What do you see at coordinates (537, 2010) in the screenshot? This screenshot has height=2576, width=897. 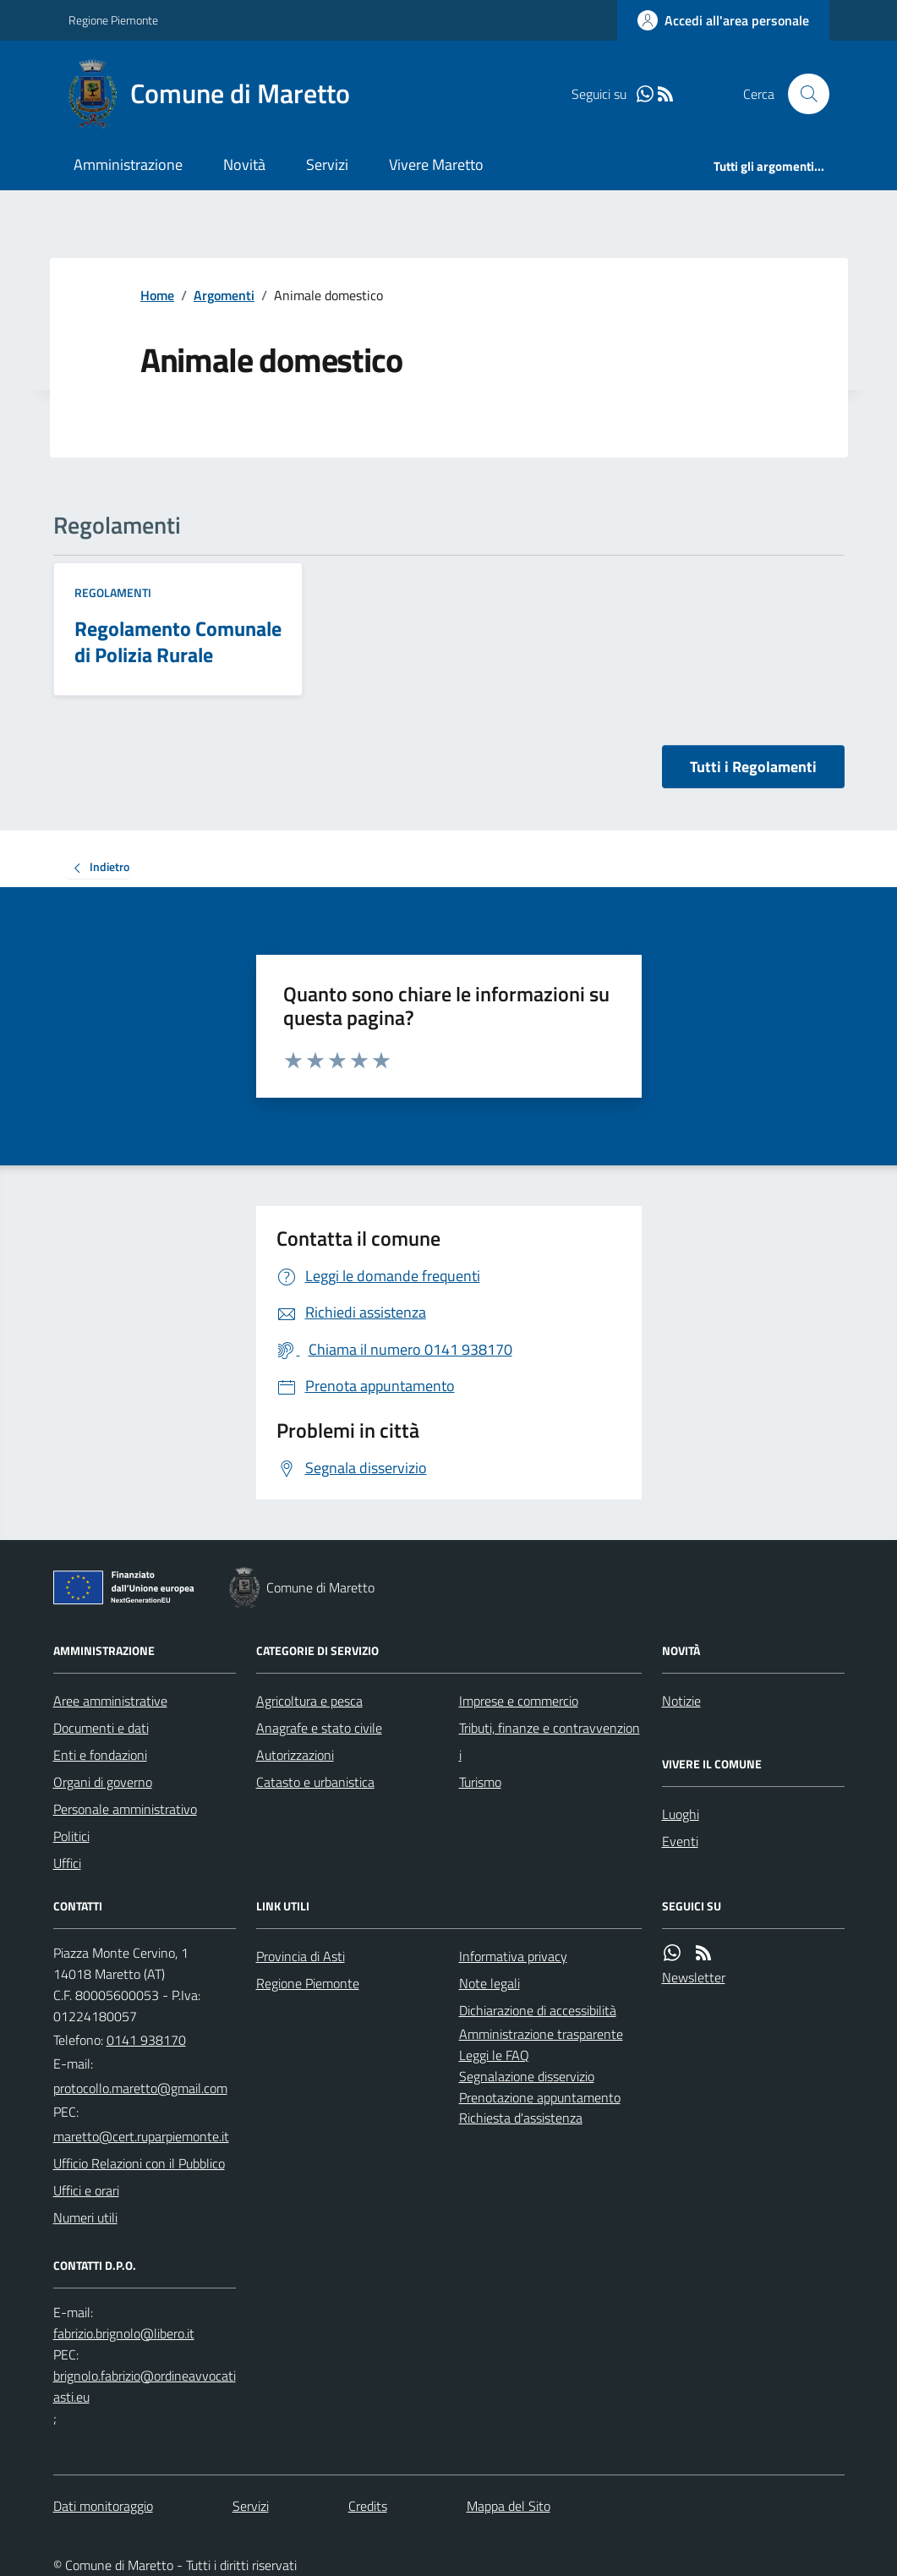 I see `Dichiarazione di accessibilità` at bounding box center [537, 2010].